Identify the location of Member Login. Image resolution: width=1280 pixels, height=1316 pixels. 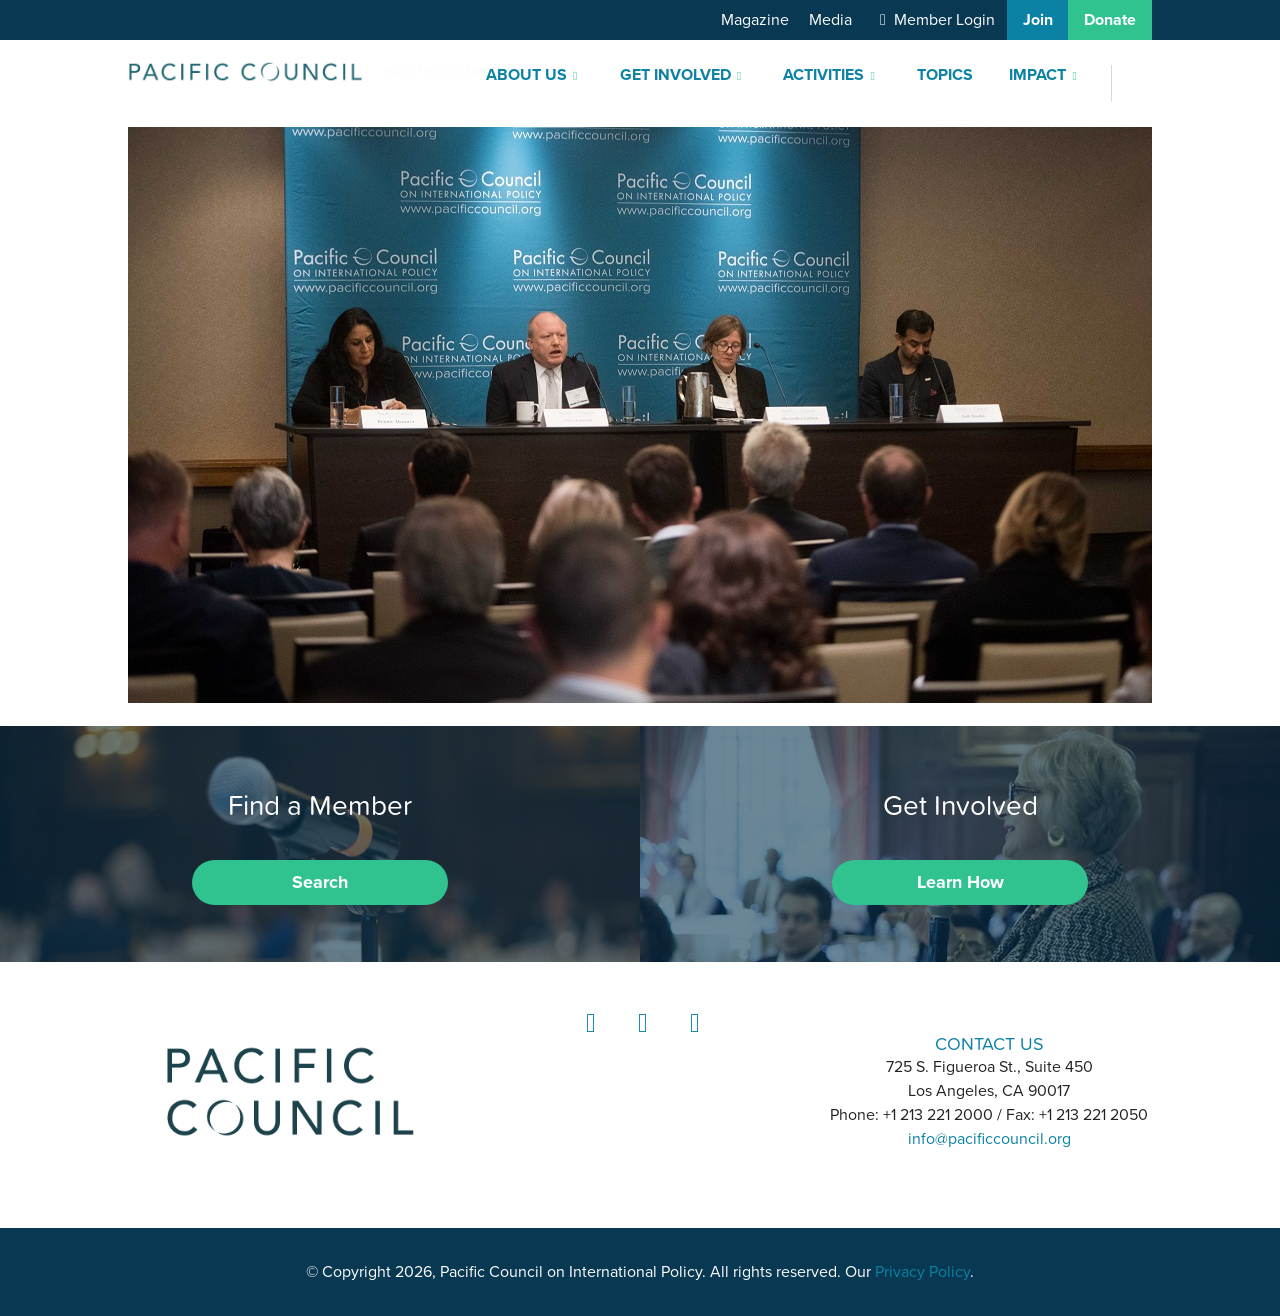
(944, 20).